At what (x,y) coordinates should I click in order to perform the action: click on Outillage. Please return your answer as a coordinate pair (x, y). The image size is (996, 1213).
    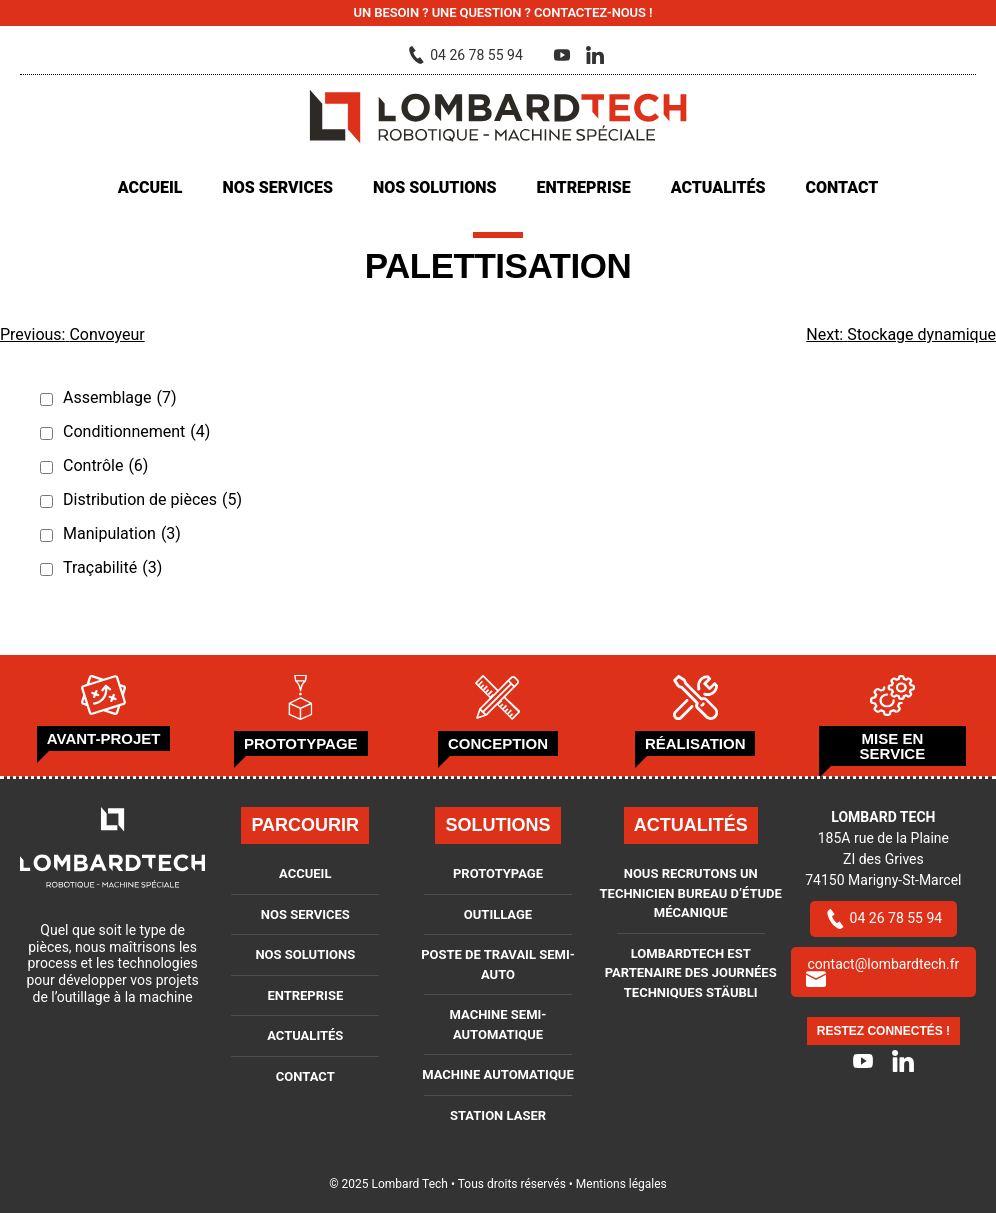
    Looking at the image, I should click on (498, 914).